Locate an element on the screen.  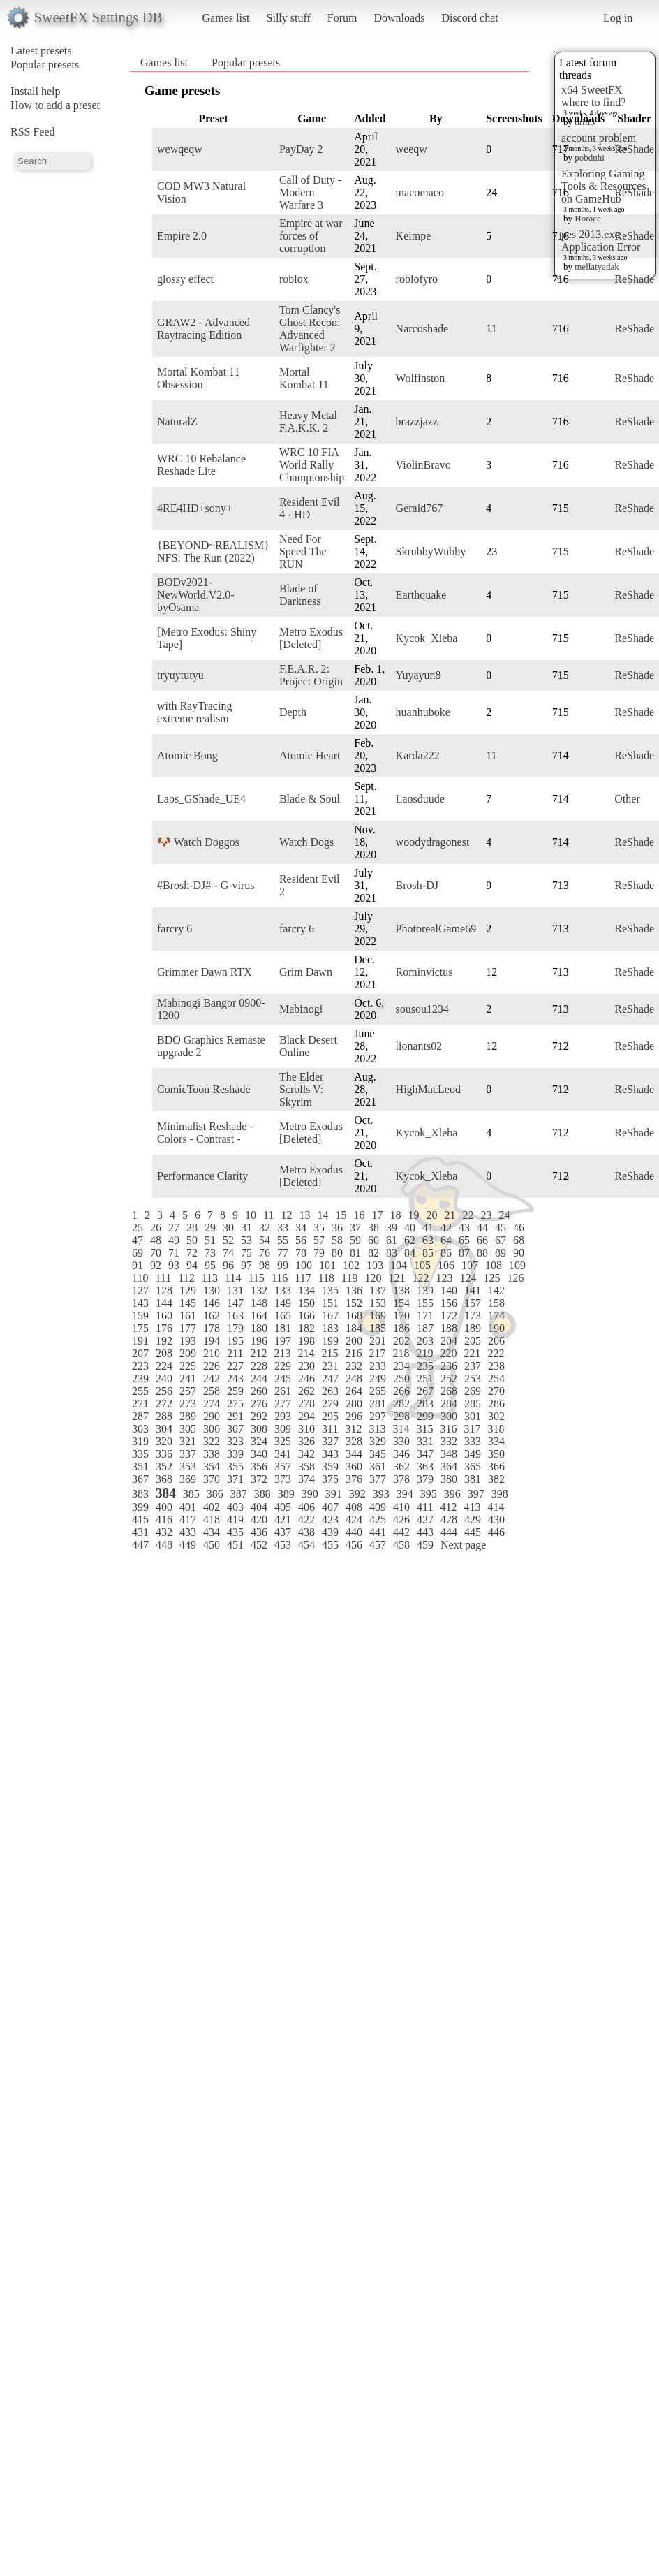
270 is located at coordinates (496, 1391).